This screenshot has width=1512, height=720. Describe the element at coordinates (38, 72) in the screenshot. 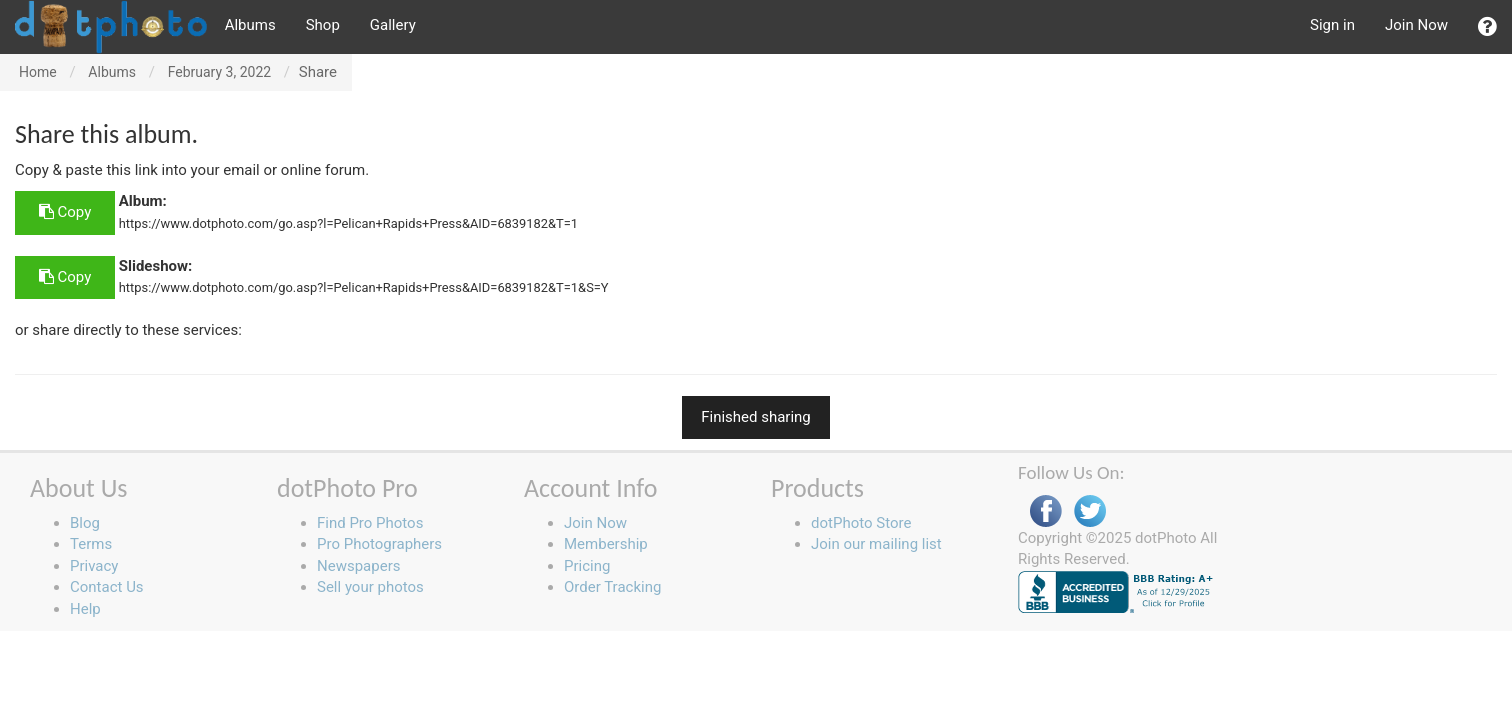

I see `Home` at that location.